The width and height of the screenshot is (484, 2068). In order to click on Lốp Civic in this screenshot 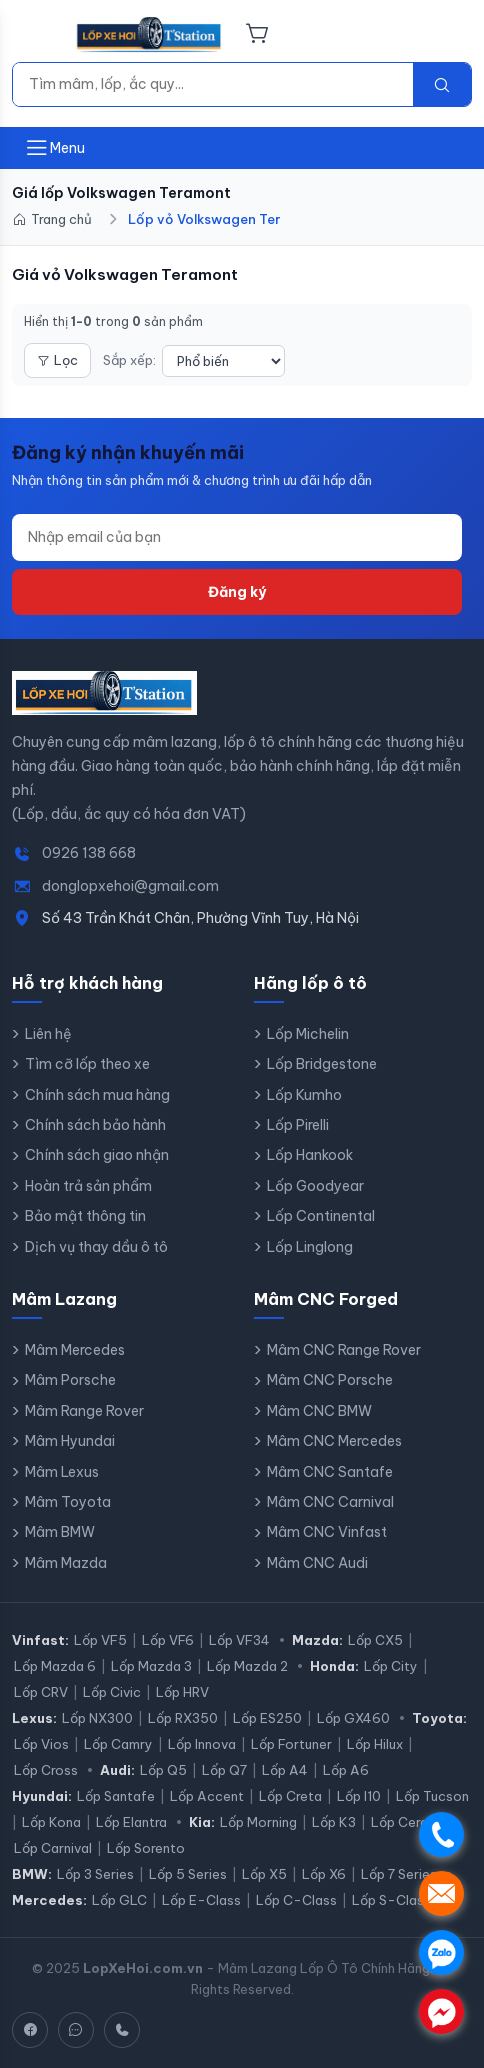, I will do `click(112, 1692)`.